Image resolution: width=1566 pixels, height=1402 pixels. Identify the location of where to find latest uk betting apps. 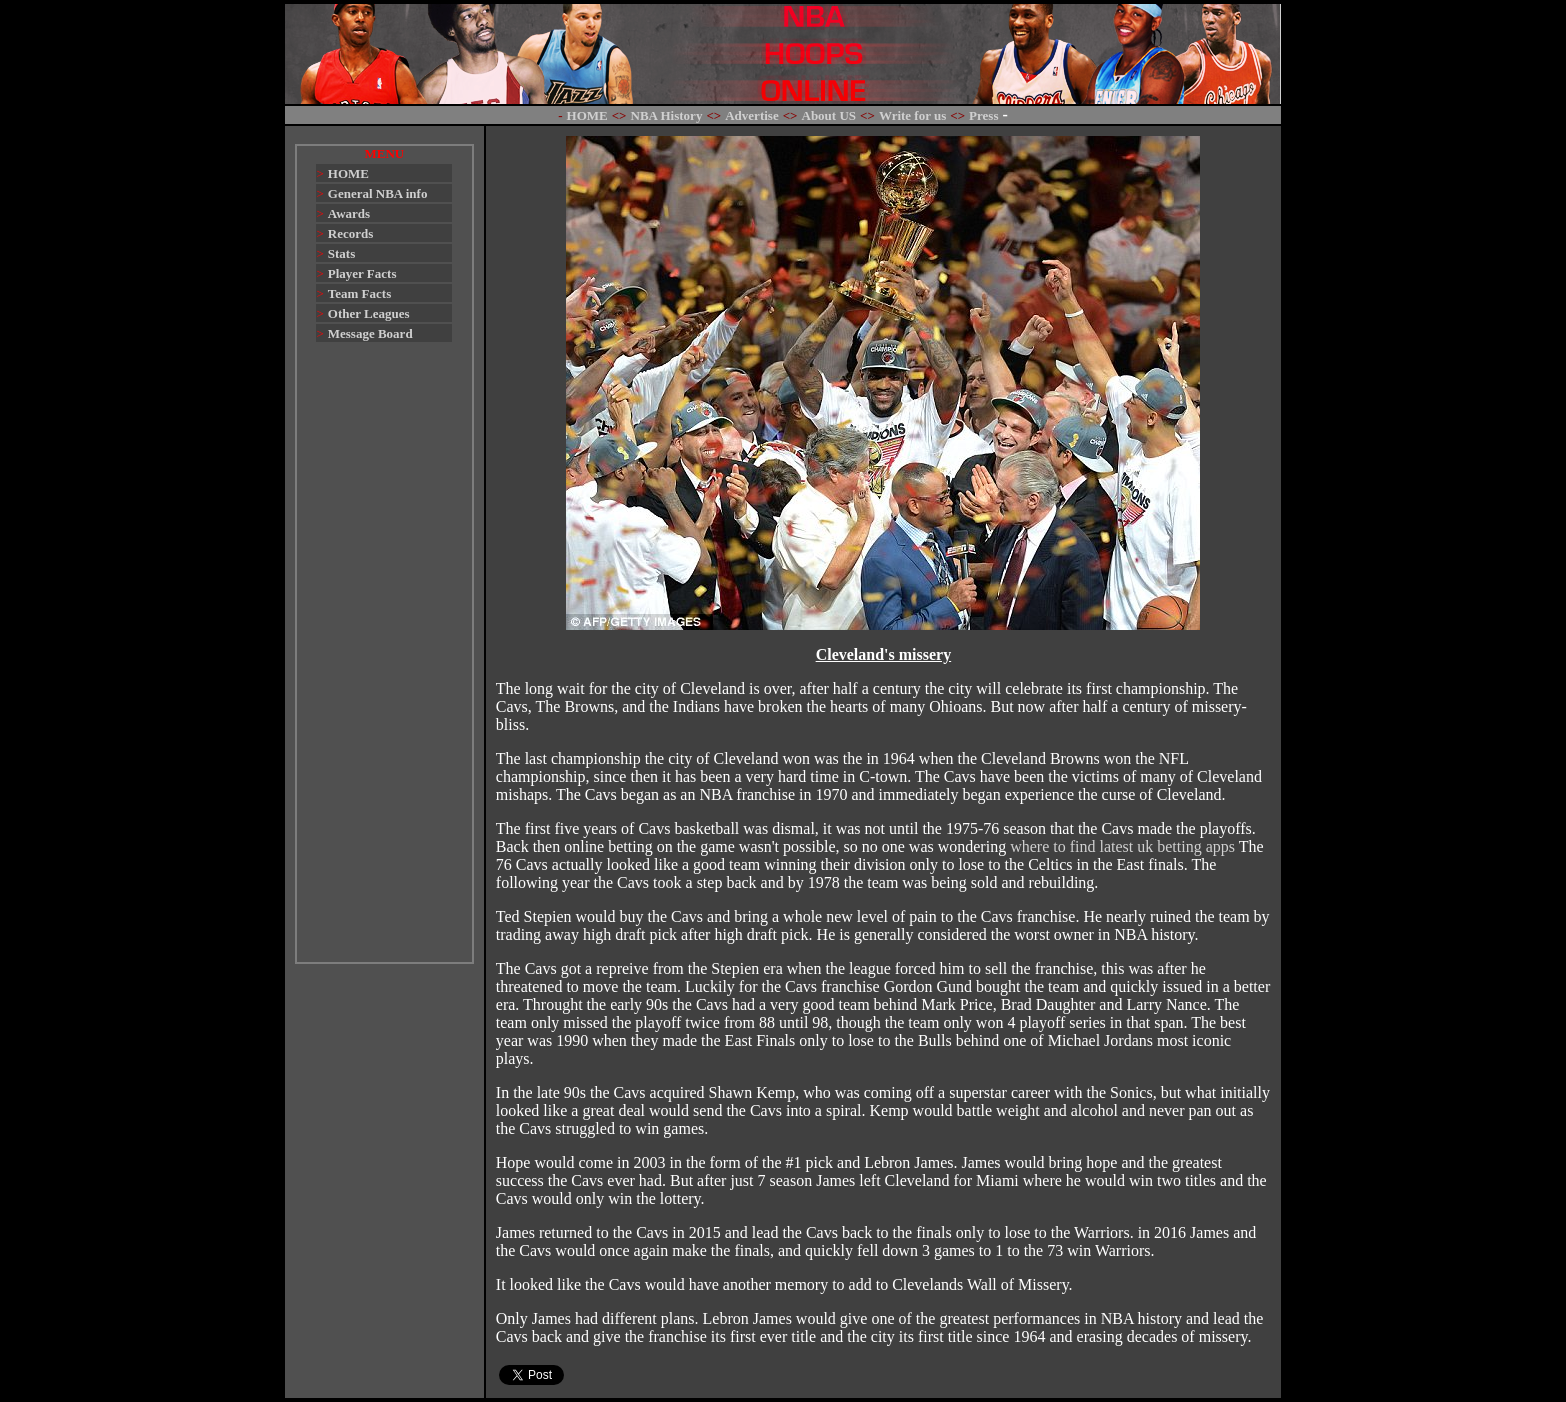
(1122, 846).